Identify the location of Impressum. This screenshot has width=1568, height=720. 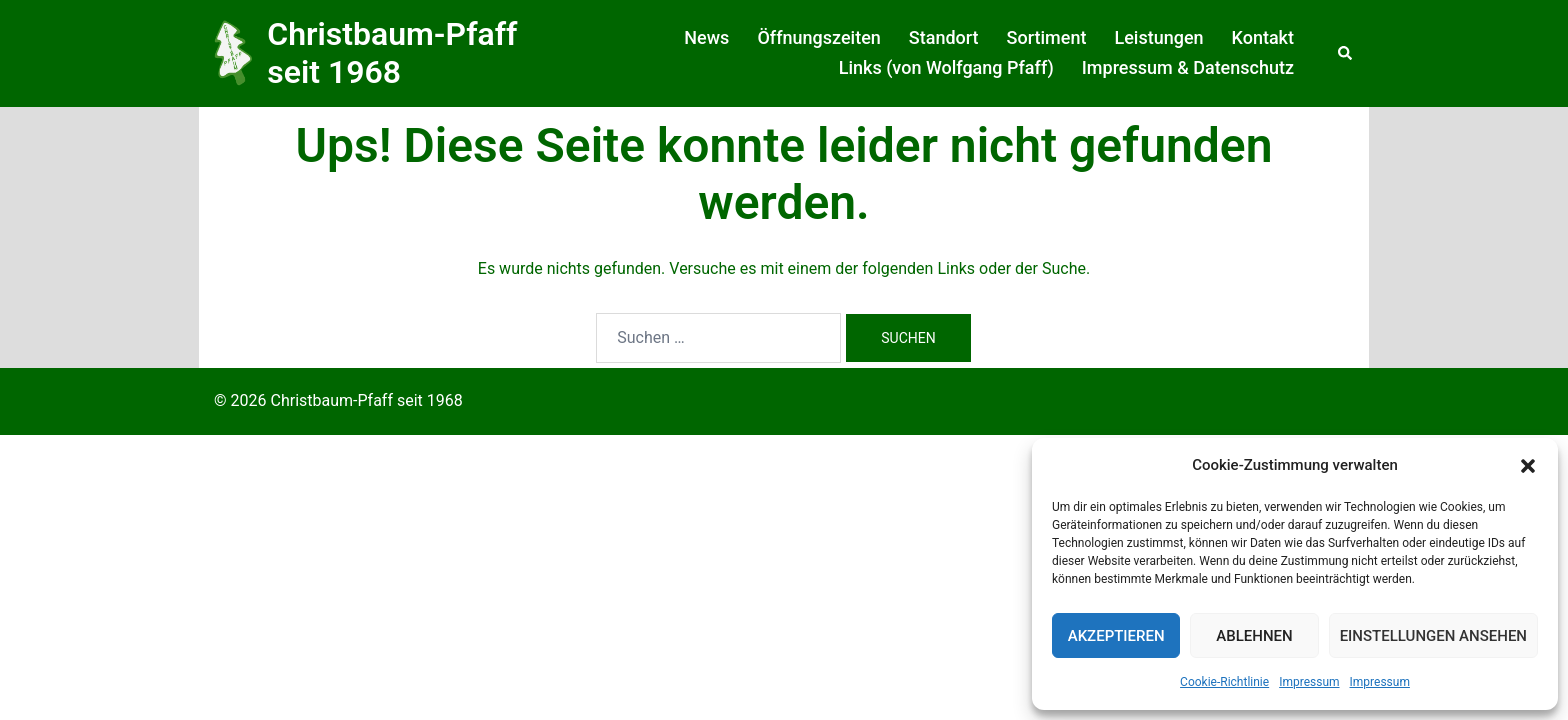
(1309, 682).